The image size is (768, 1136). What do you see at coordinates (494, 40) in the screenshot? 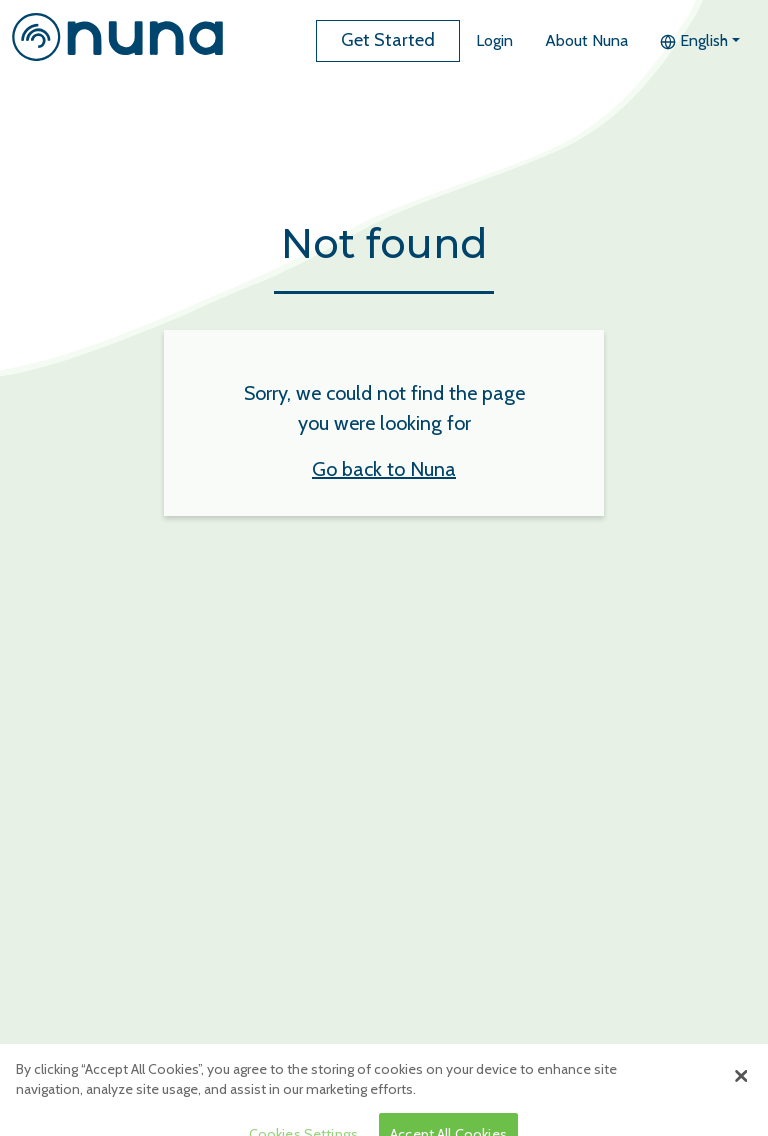
I see `Login` at bounding box center [494, 40].